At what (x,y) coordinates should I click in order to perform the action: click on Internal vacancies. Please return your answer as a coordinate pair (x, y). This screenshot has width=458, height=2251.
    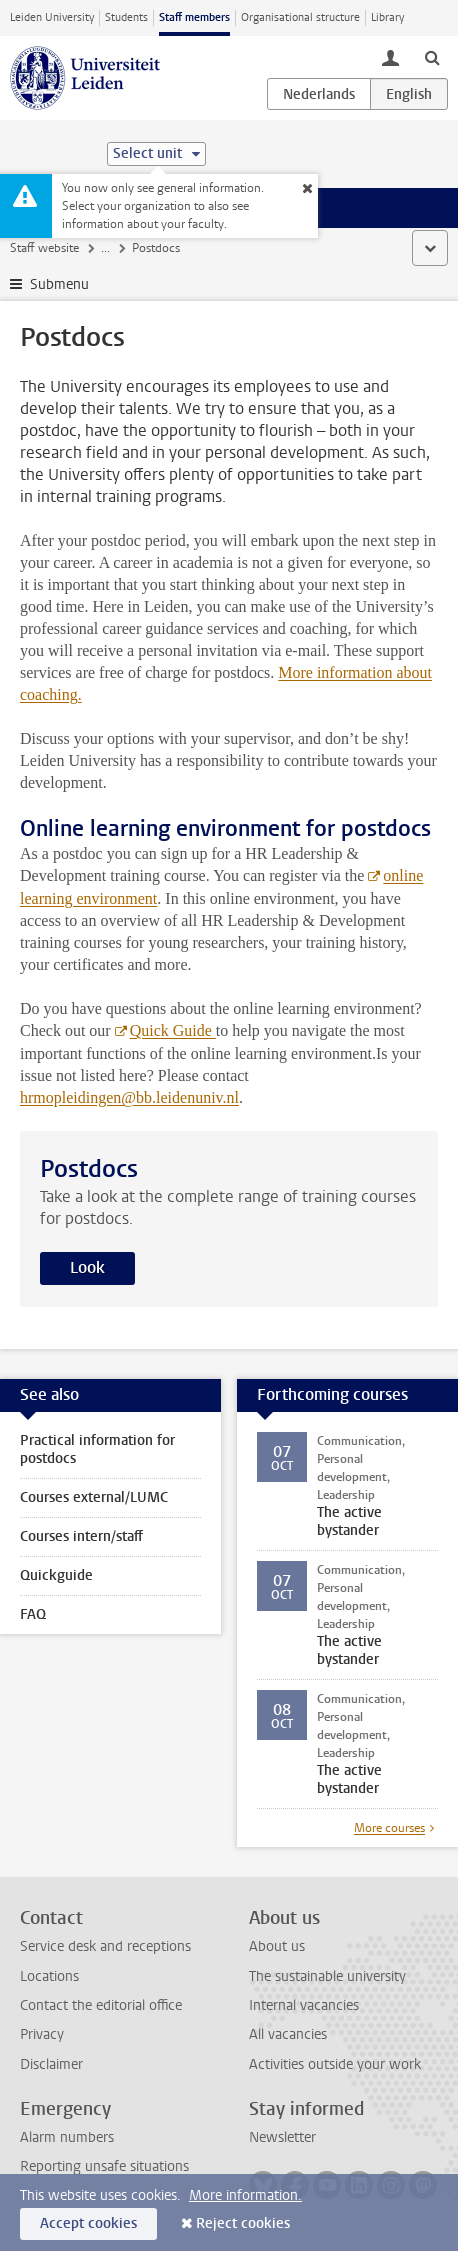
    Looking at the image, I should click on (304, 2005).